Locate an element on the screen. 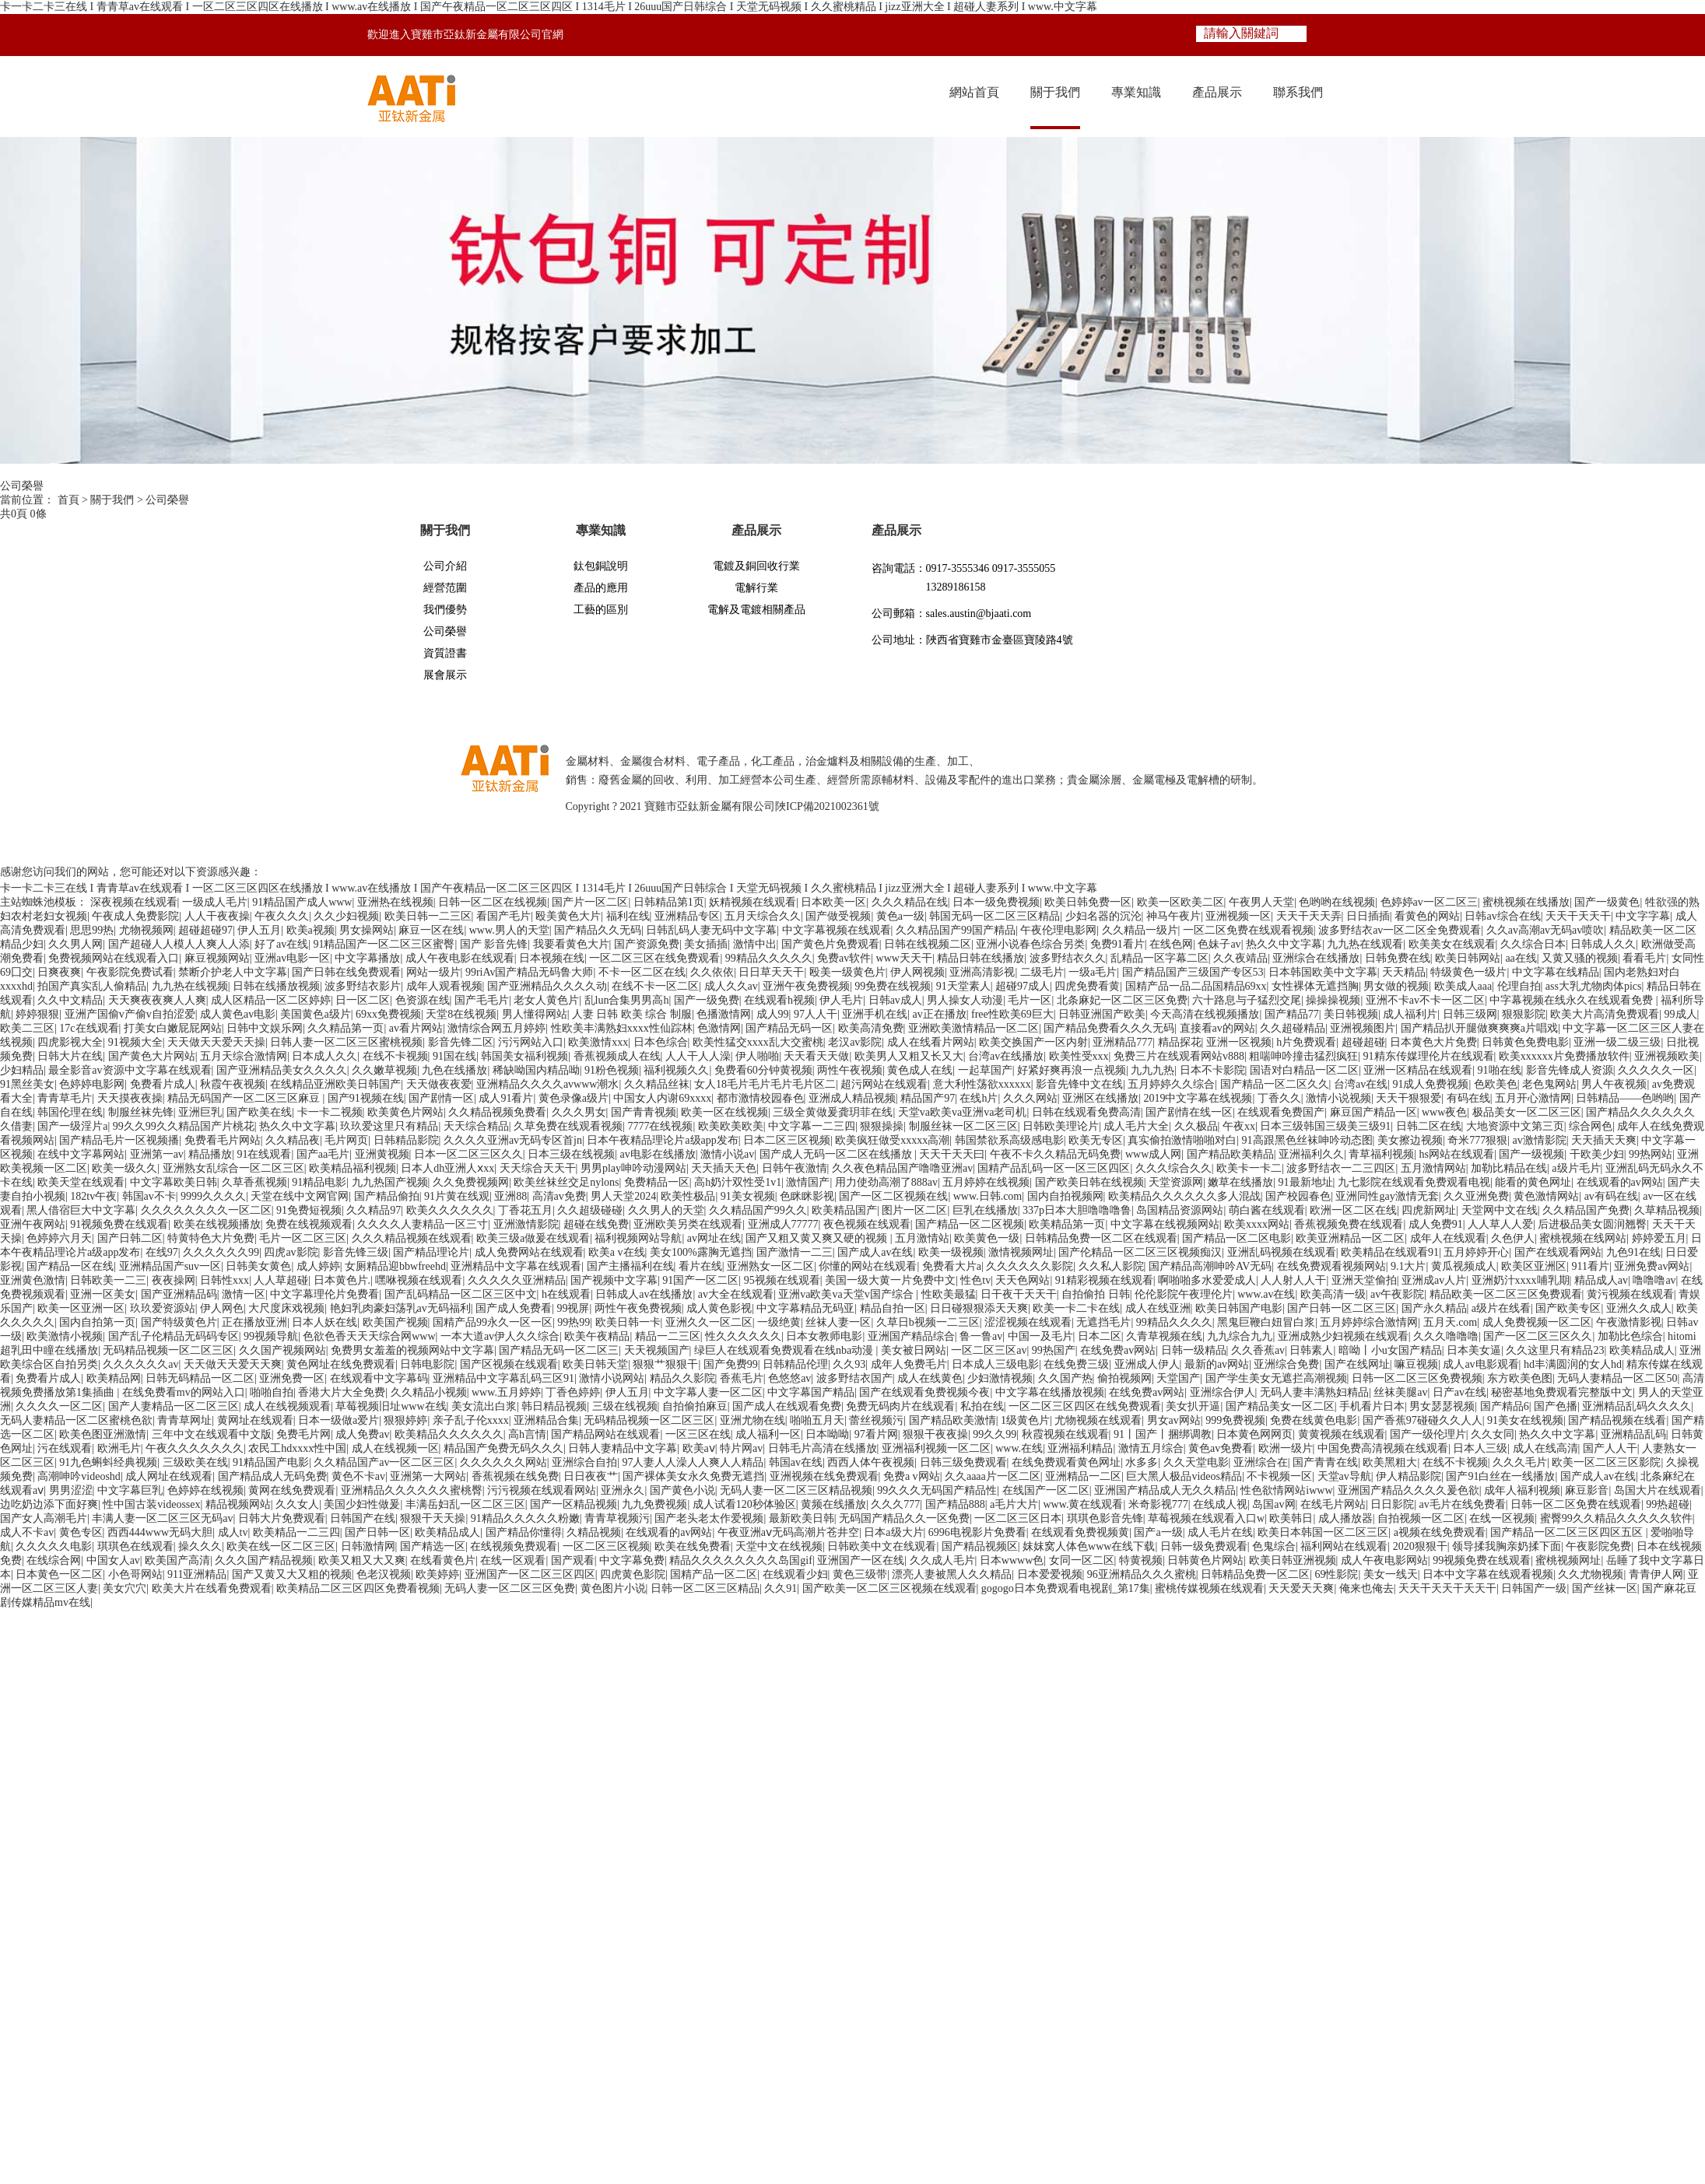 The image size is (1705, 2184). 国产裸体美女永久免费无遮挡 is located at coordinates (693, 1476).